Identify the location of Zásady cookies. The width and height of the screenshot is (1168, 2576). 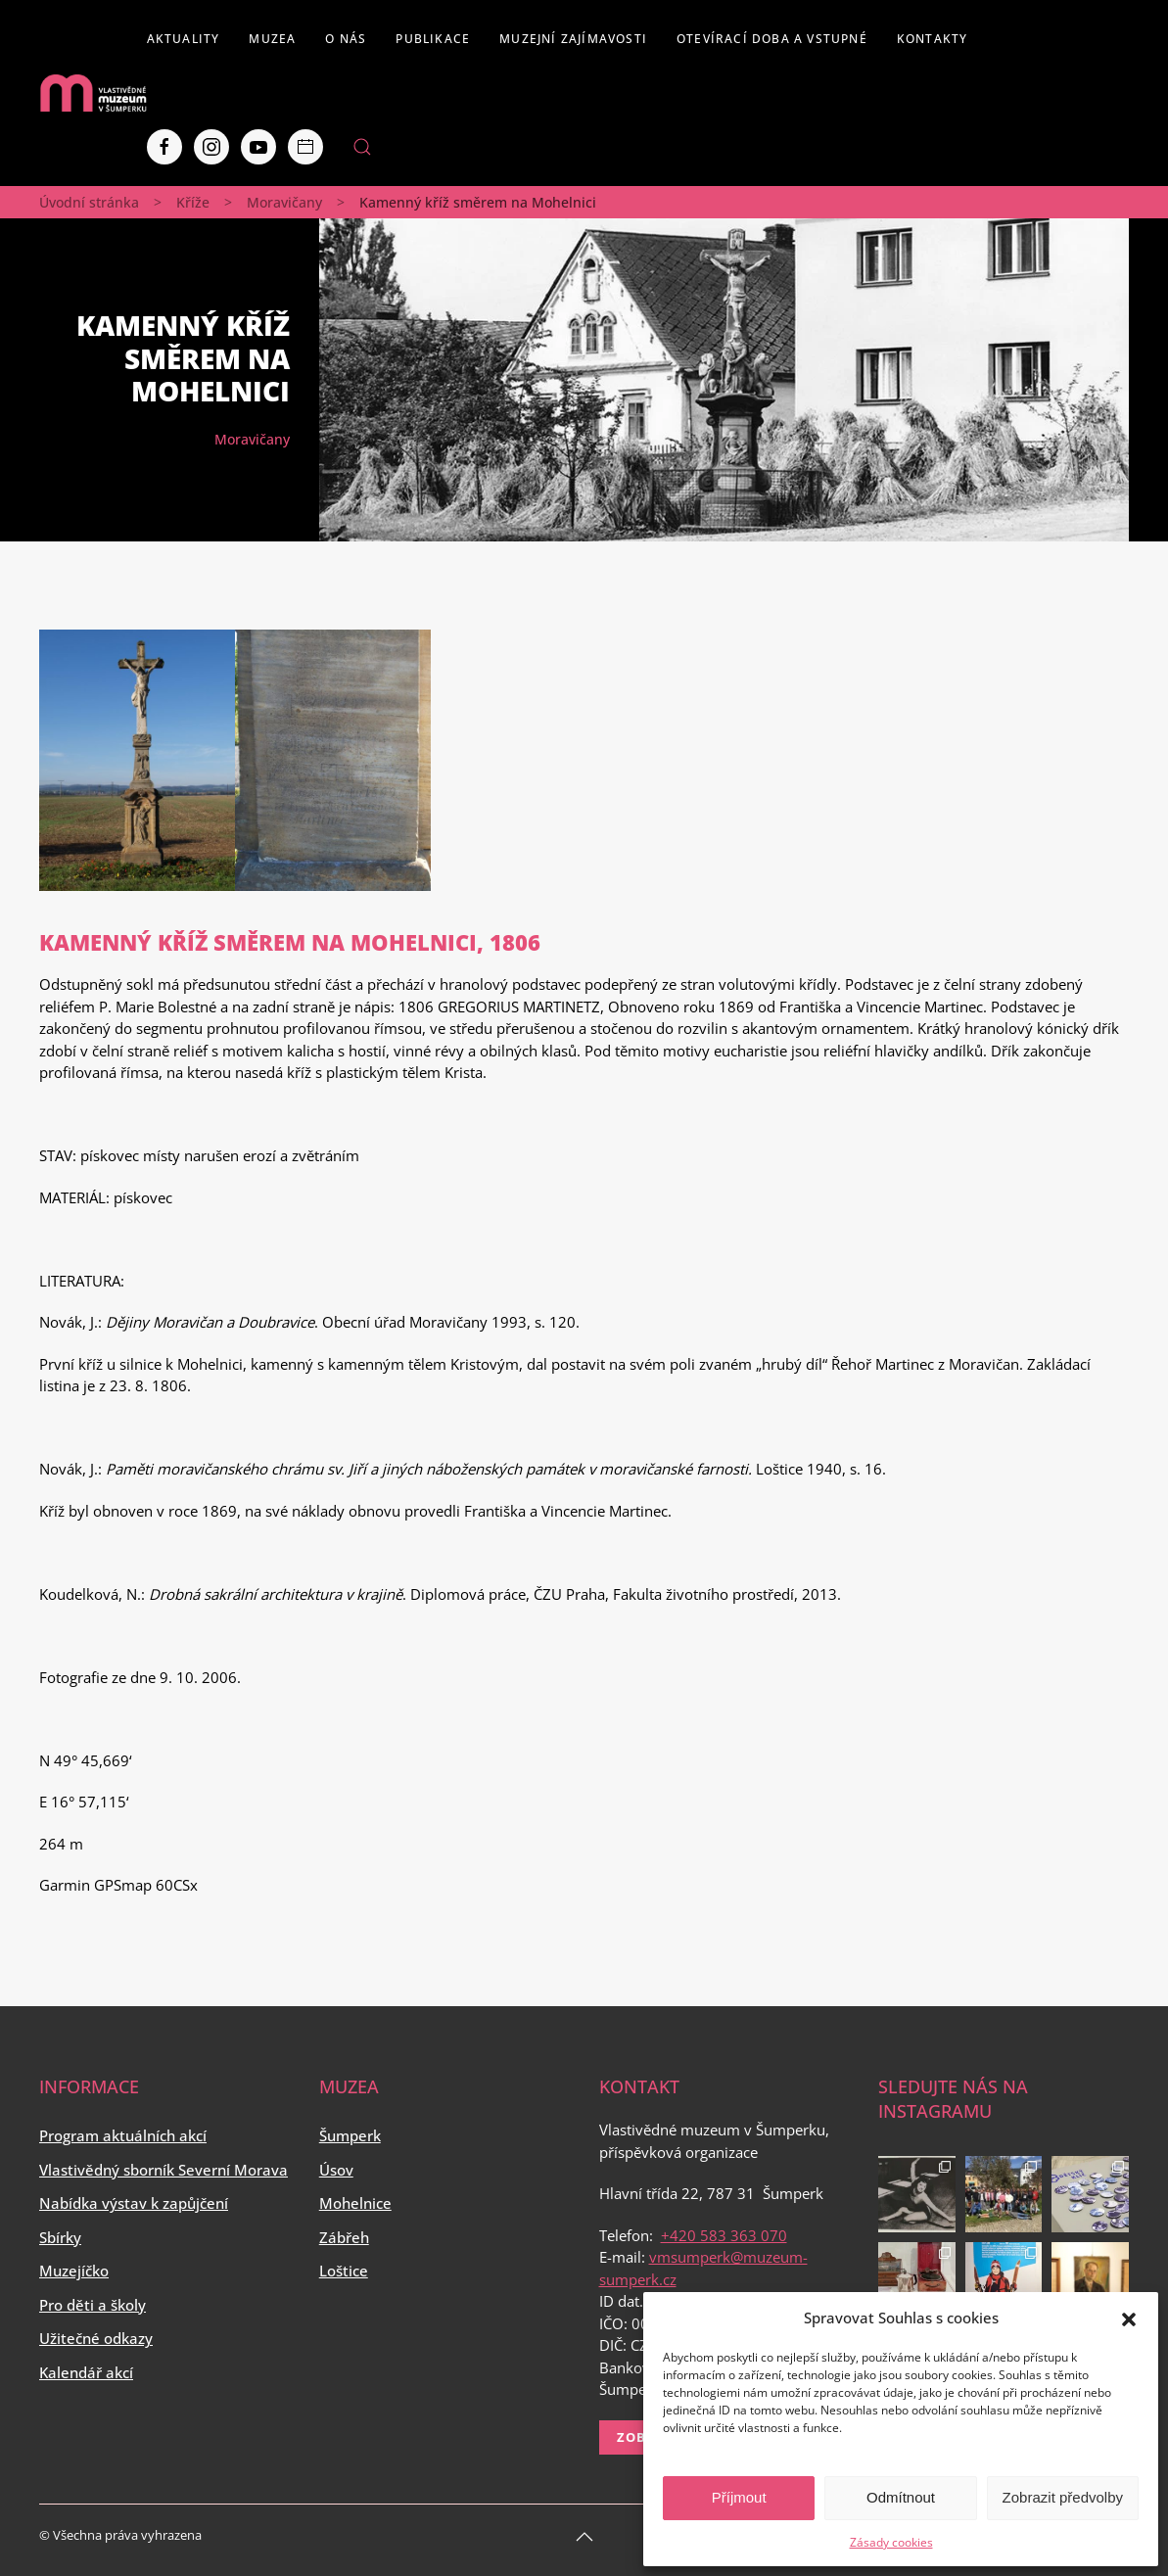
(891, 2542).